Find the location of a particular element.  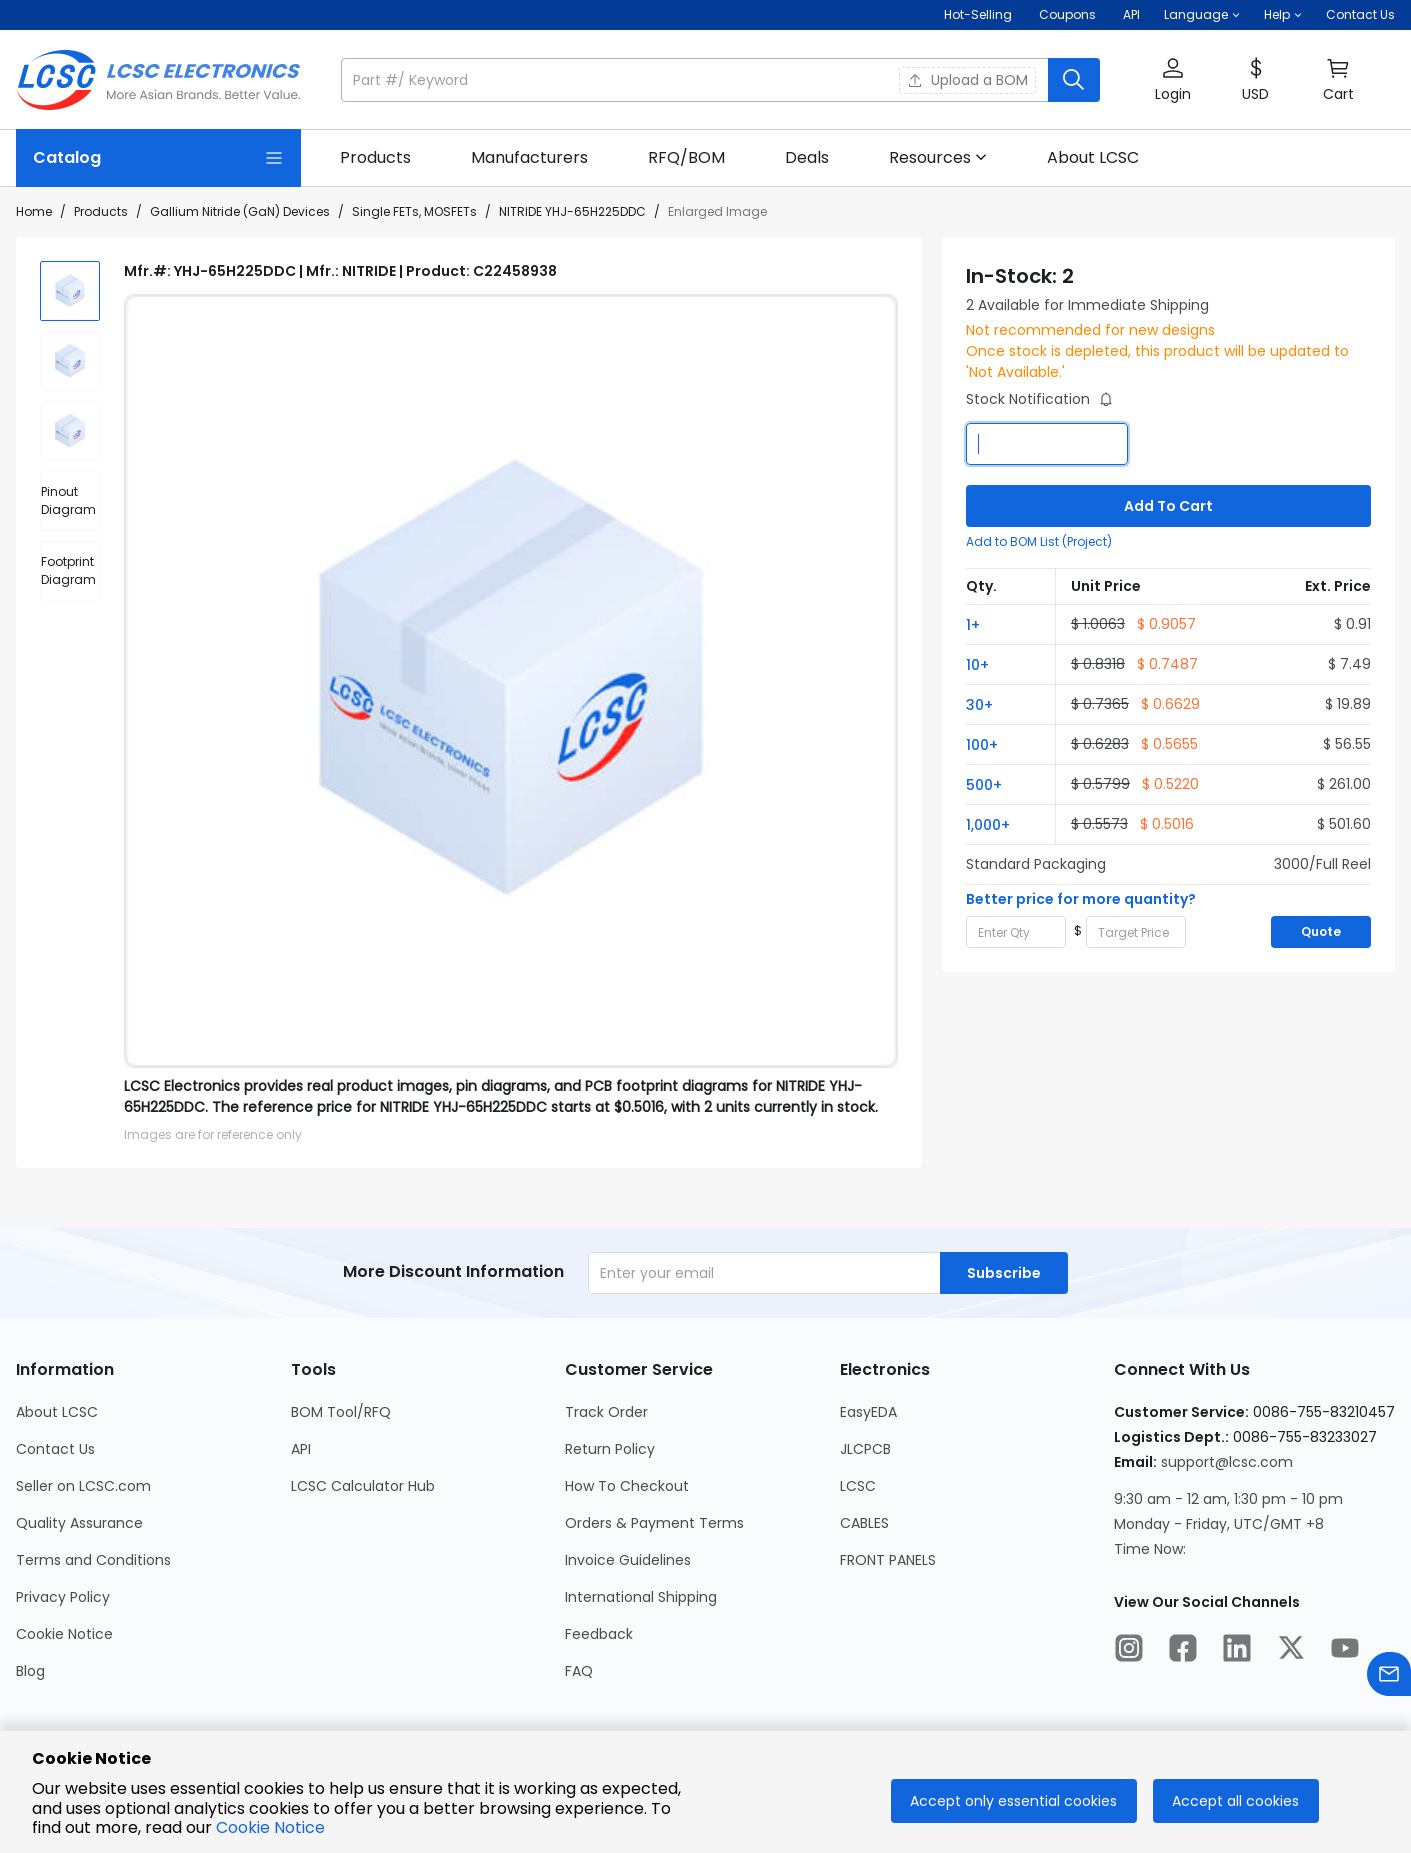

[link] is located at coordinates (375, 158).